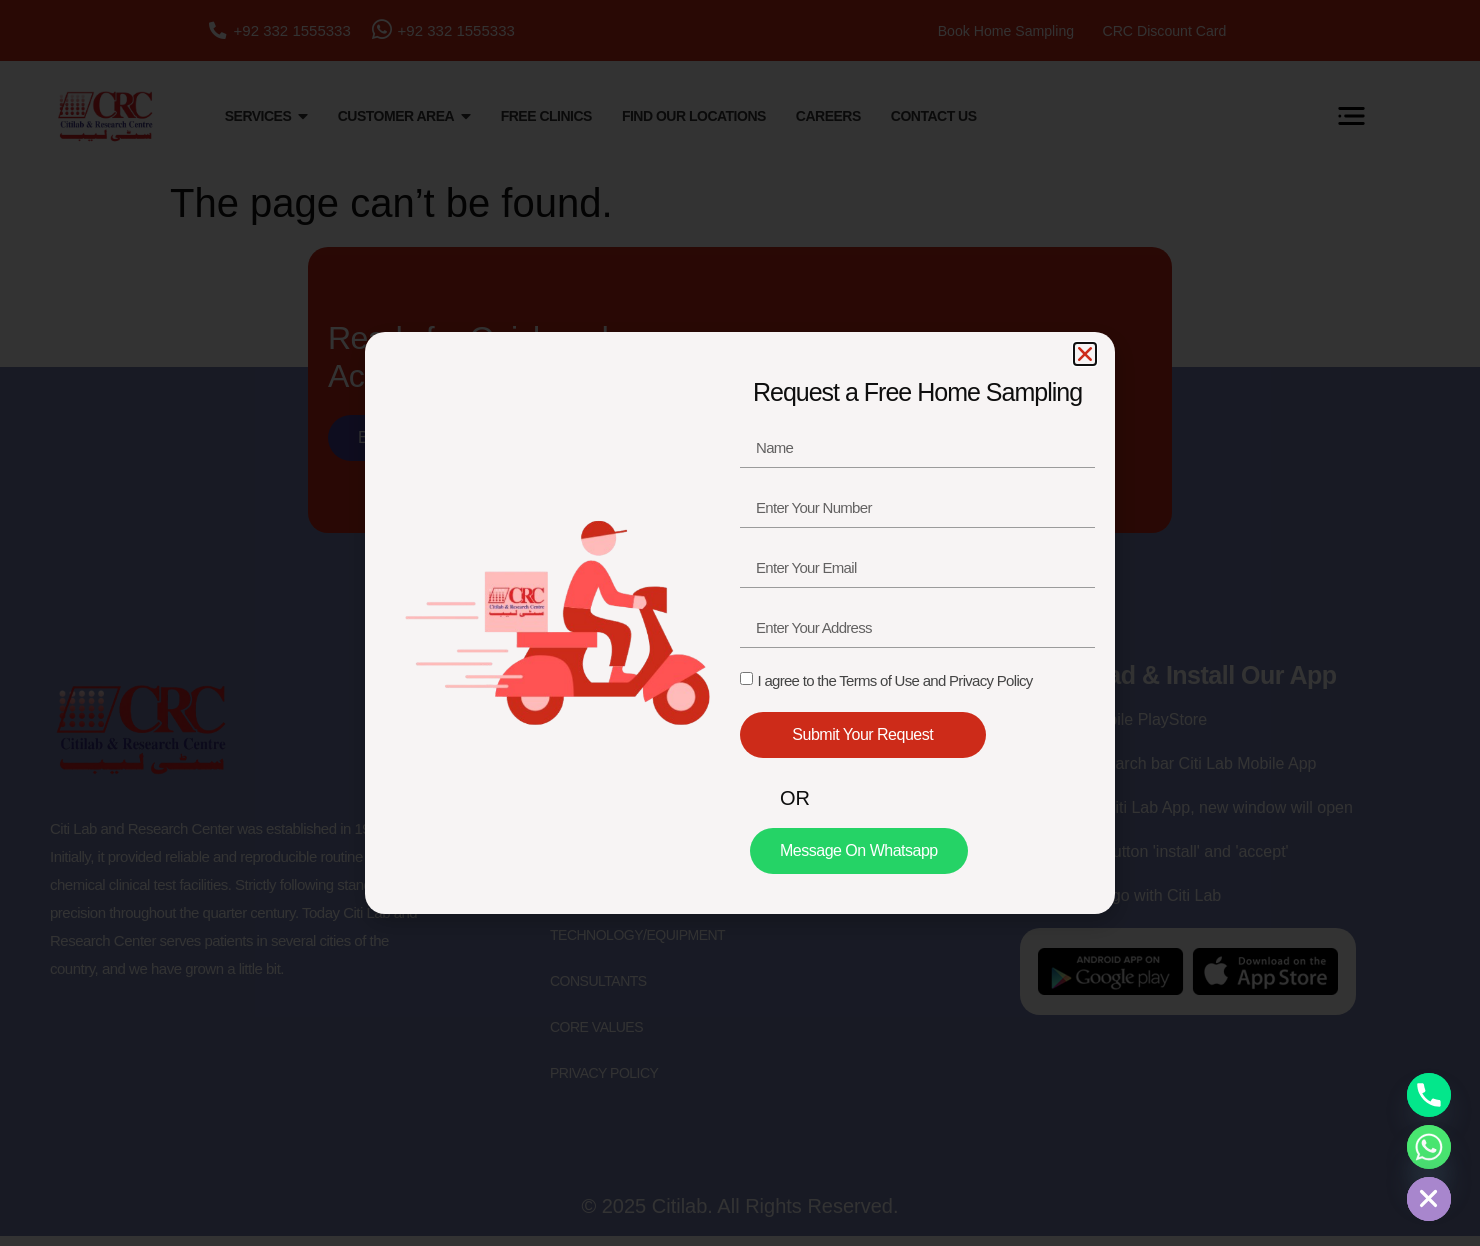  Describe the element at coordinates (1429, 1095) in the screenshot. I see `[Phone]` at that location.